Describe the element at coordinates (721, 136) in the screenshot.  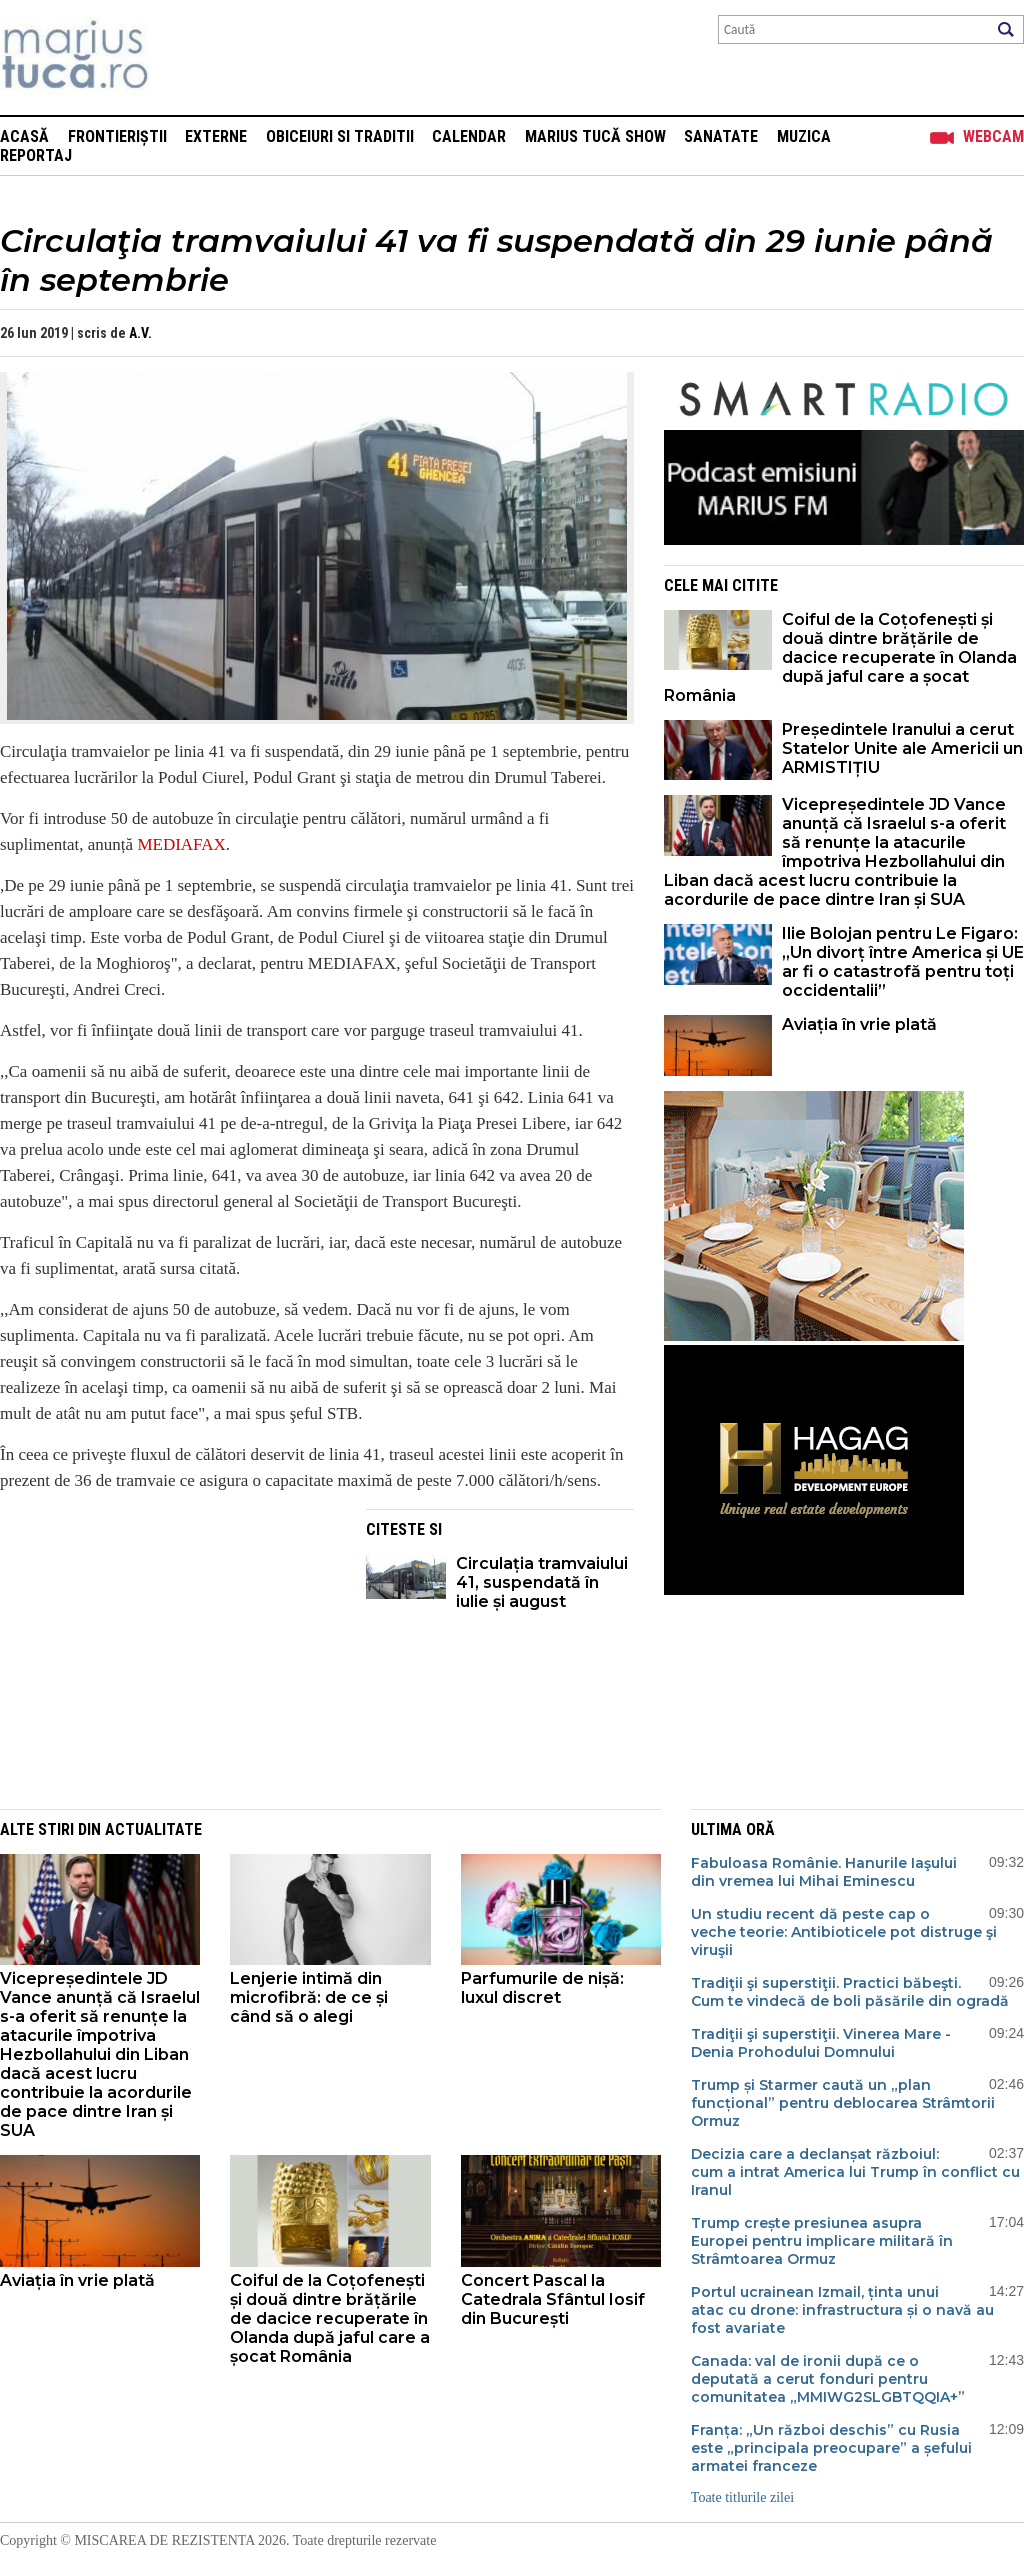
I see `Sanatate` at that location.